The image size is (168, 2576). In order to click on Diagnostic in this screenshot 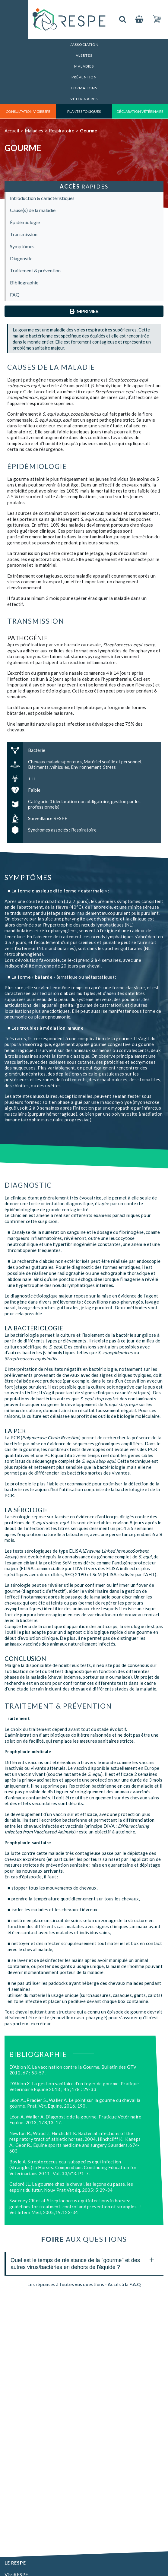, I will do `click(21, 258)`.